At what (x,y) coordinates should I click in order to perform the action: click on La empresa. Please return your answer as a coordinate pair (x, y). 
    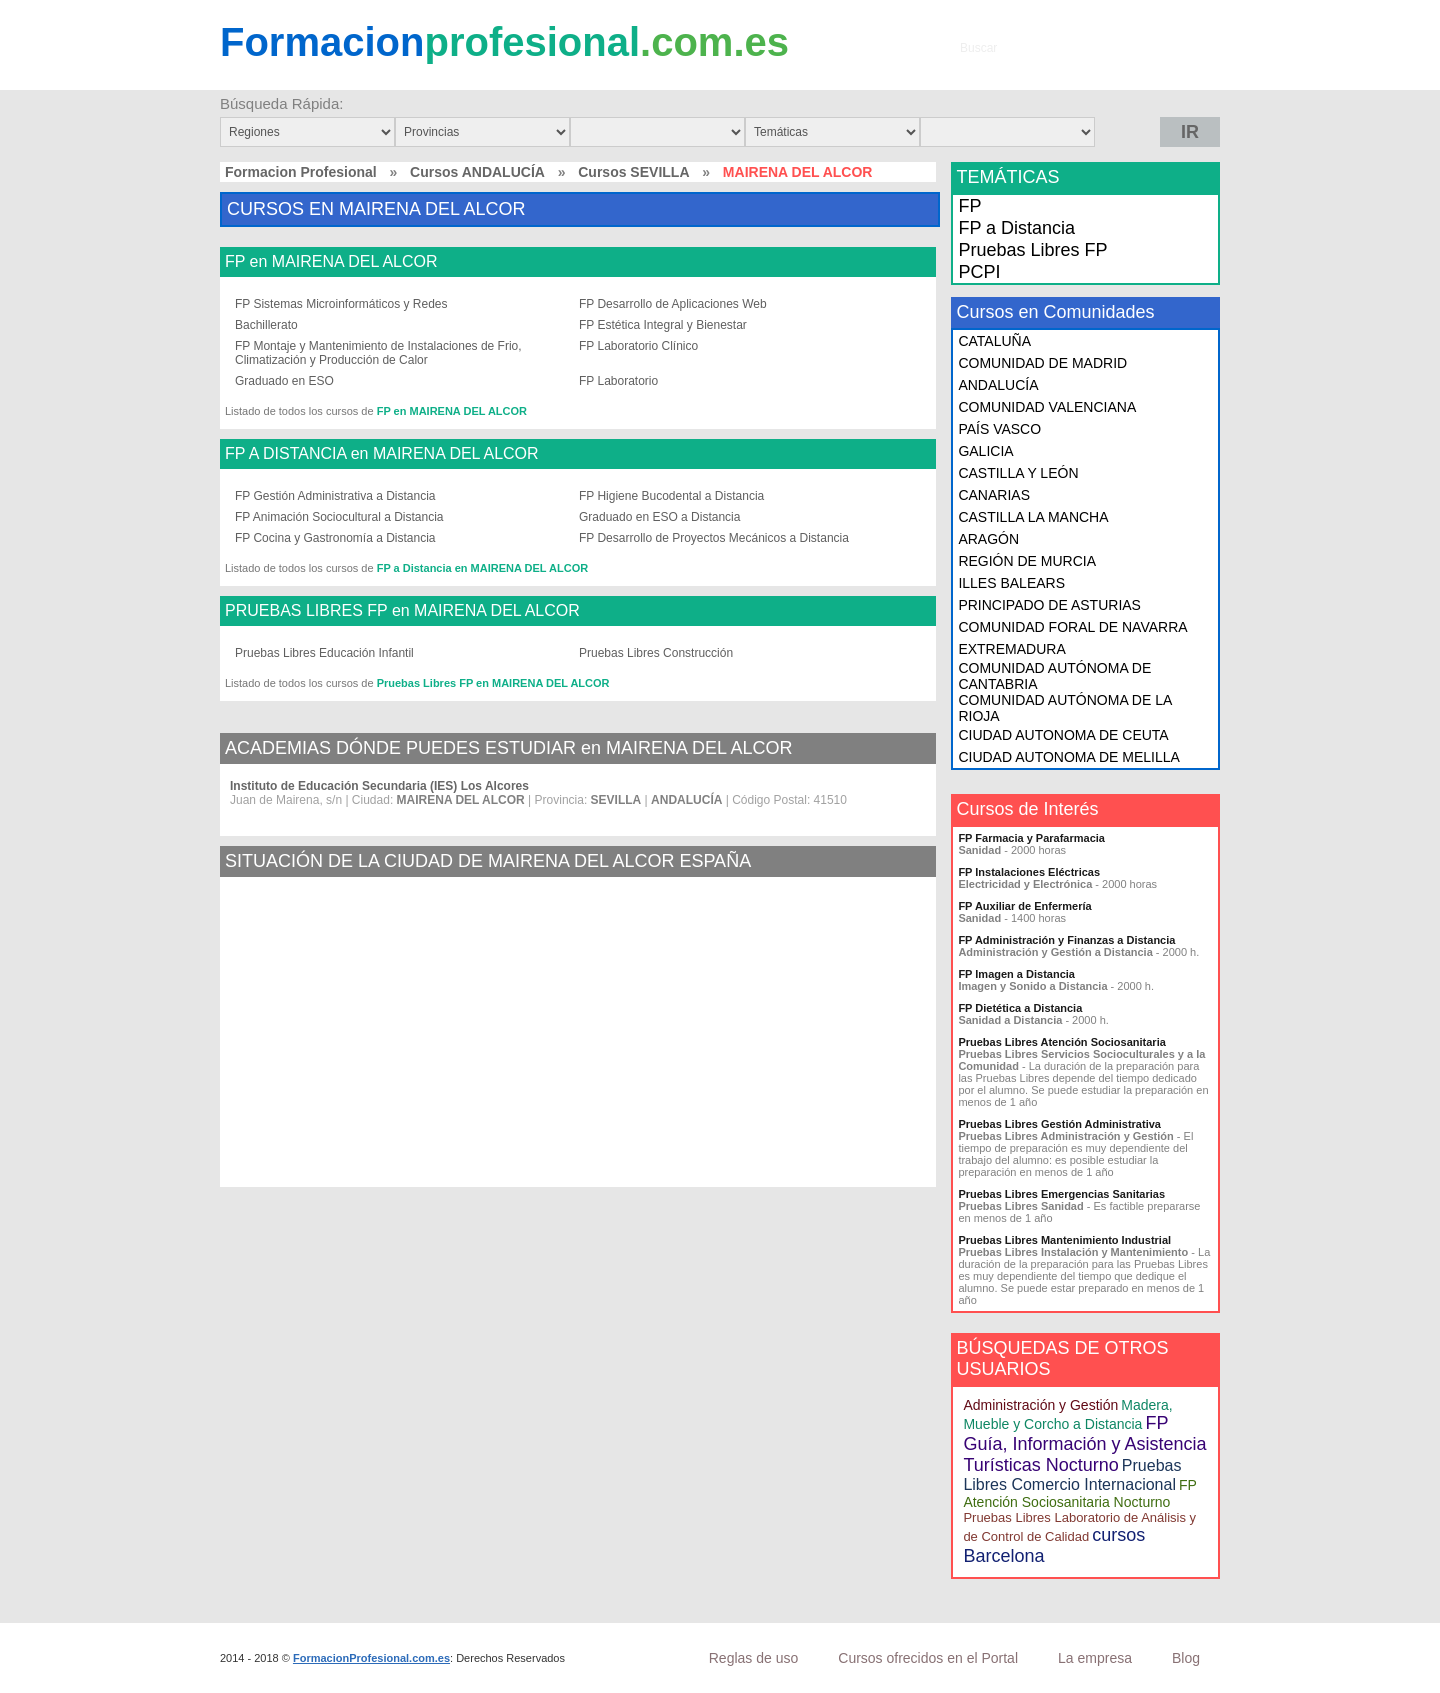
    Looking at the image, I should click on (1095, 1658).